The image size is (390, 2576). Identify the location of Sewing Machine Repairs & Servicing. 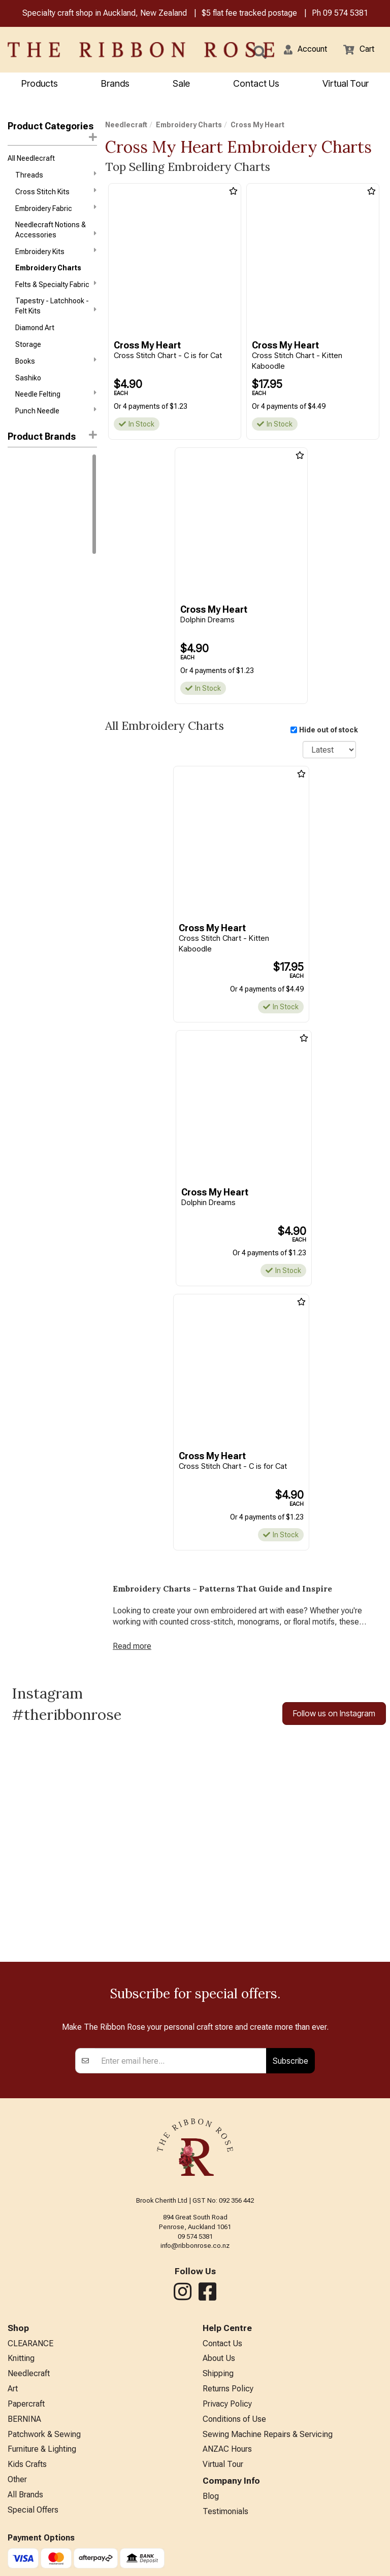
(268, 2434).